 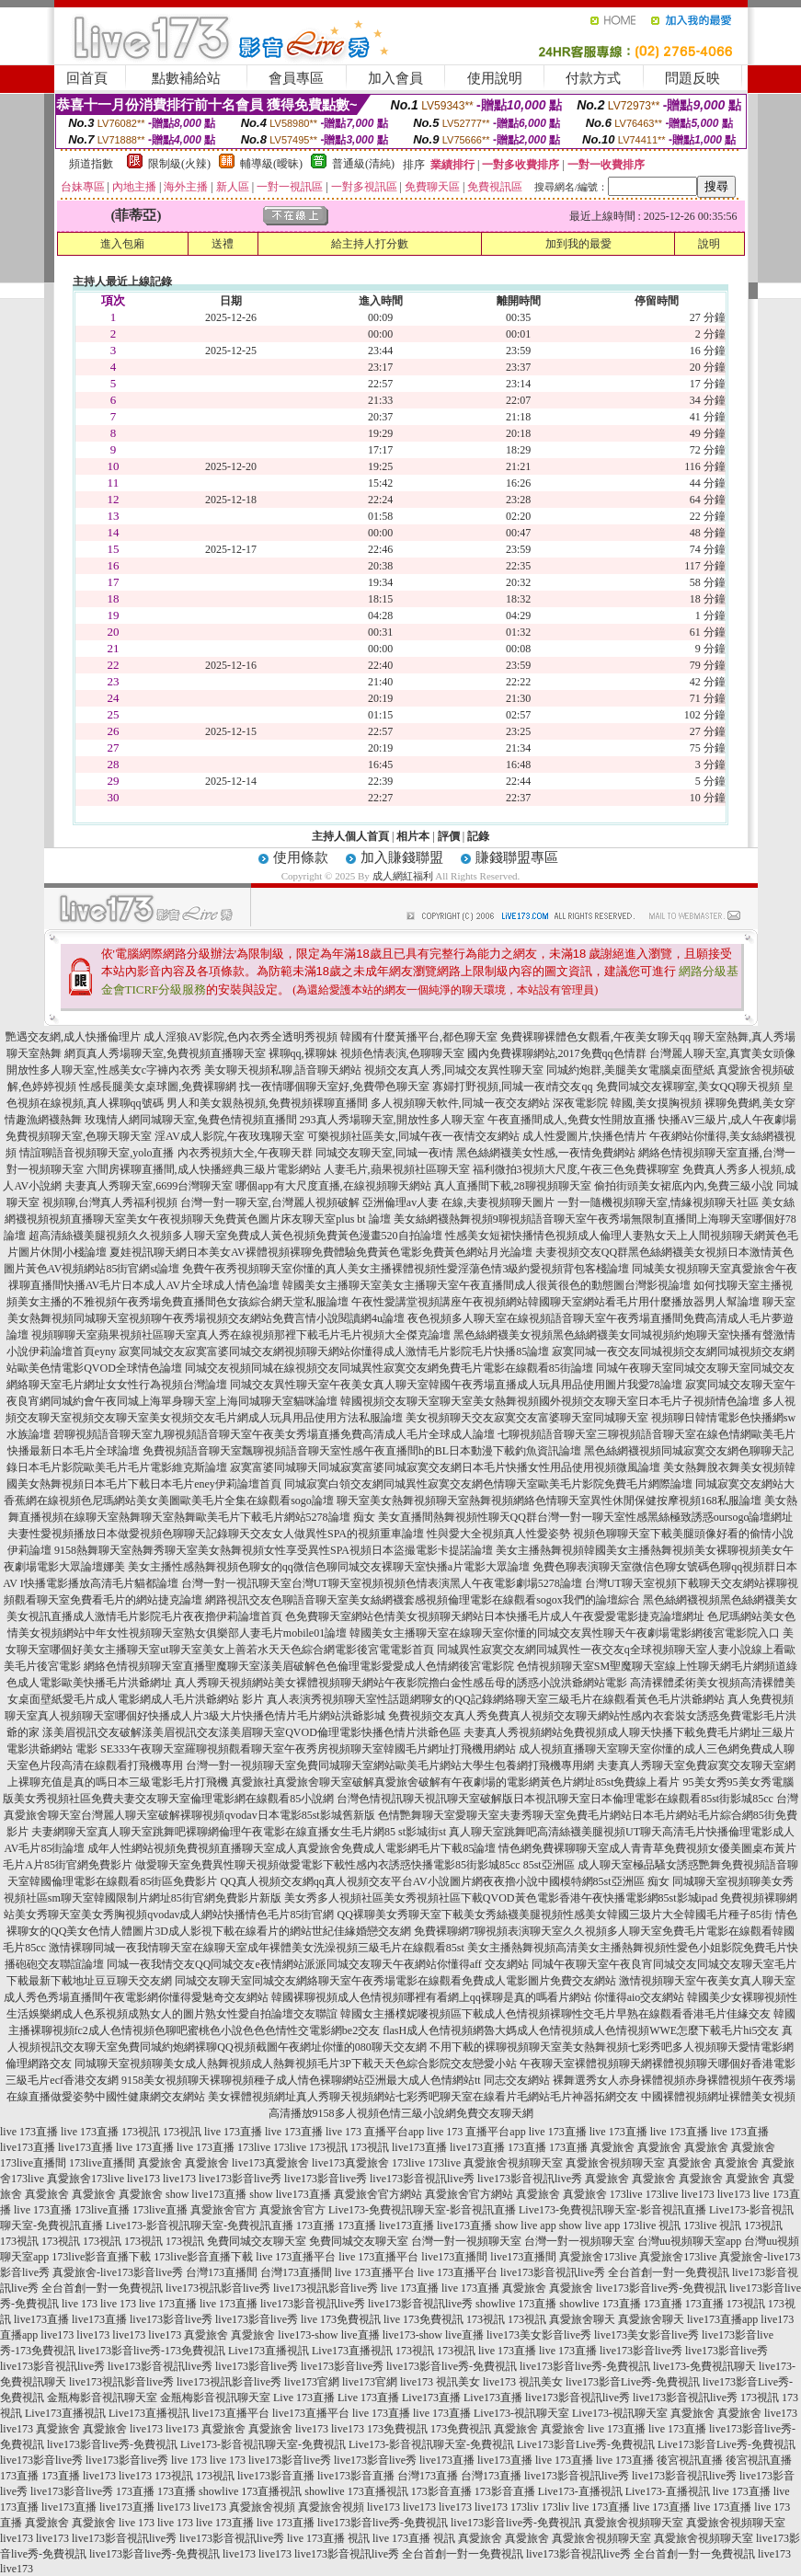 I want to click on 評價, so click(x=449, y=836).